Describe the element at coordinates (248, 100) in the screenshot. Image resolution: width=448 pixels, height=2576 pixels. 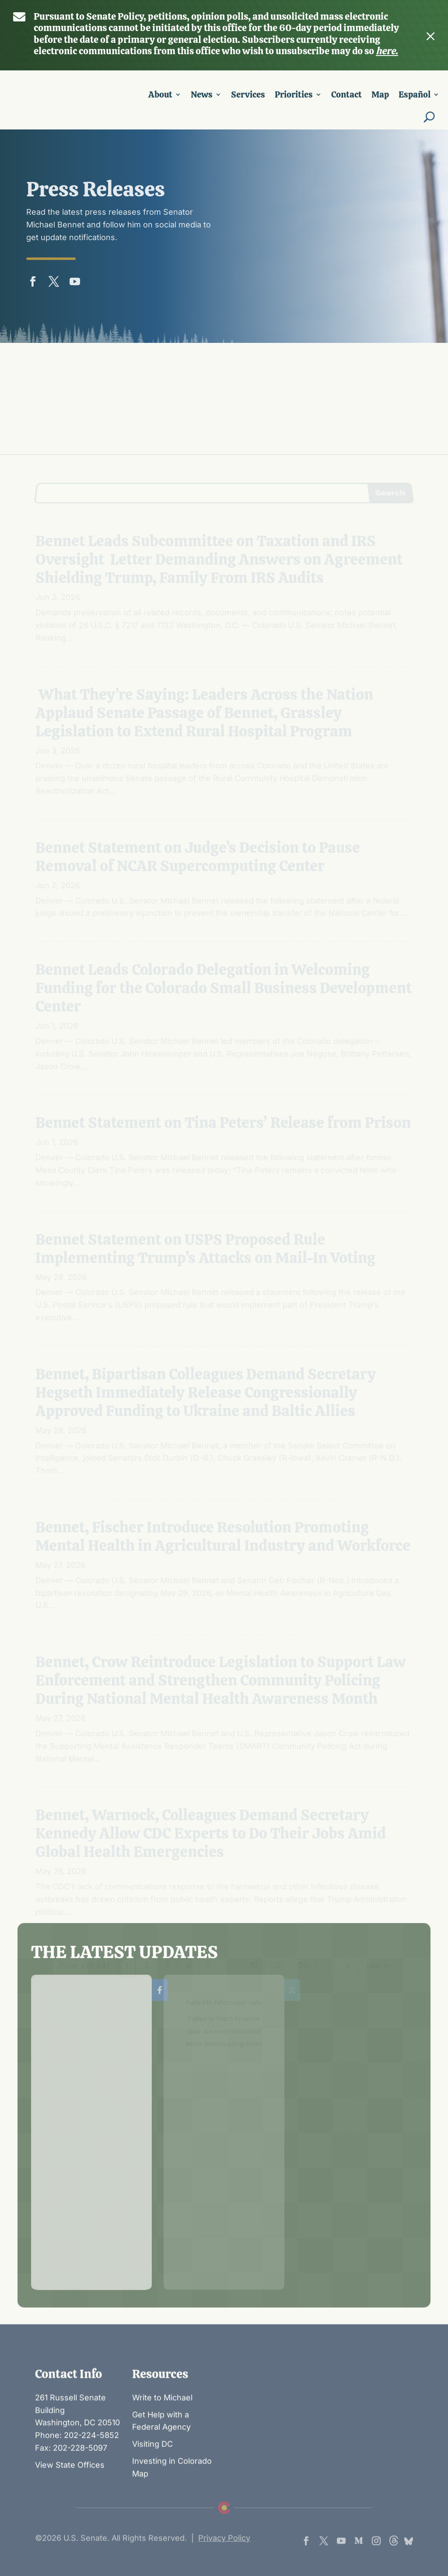
I see `Services` at that location.